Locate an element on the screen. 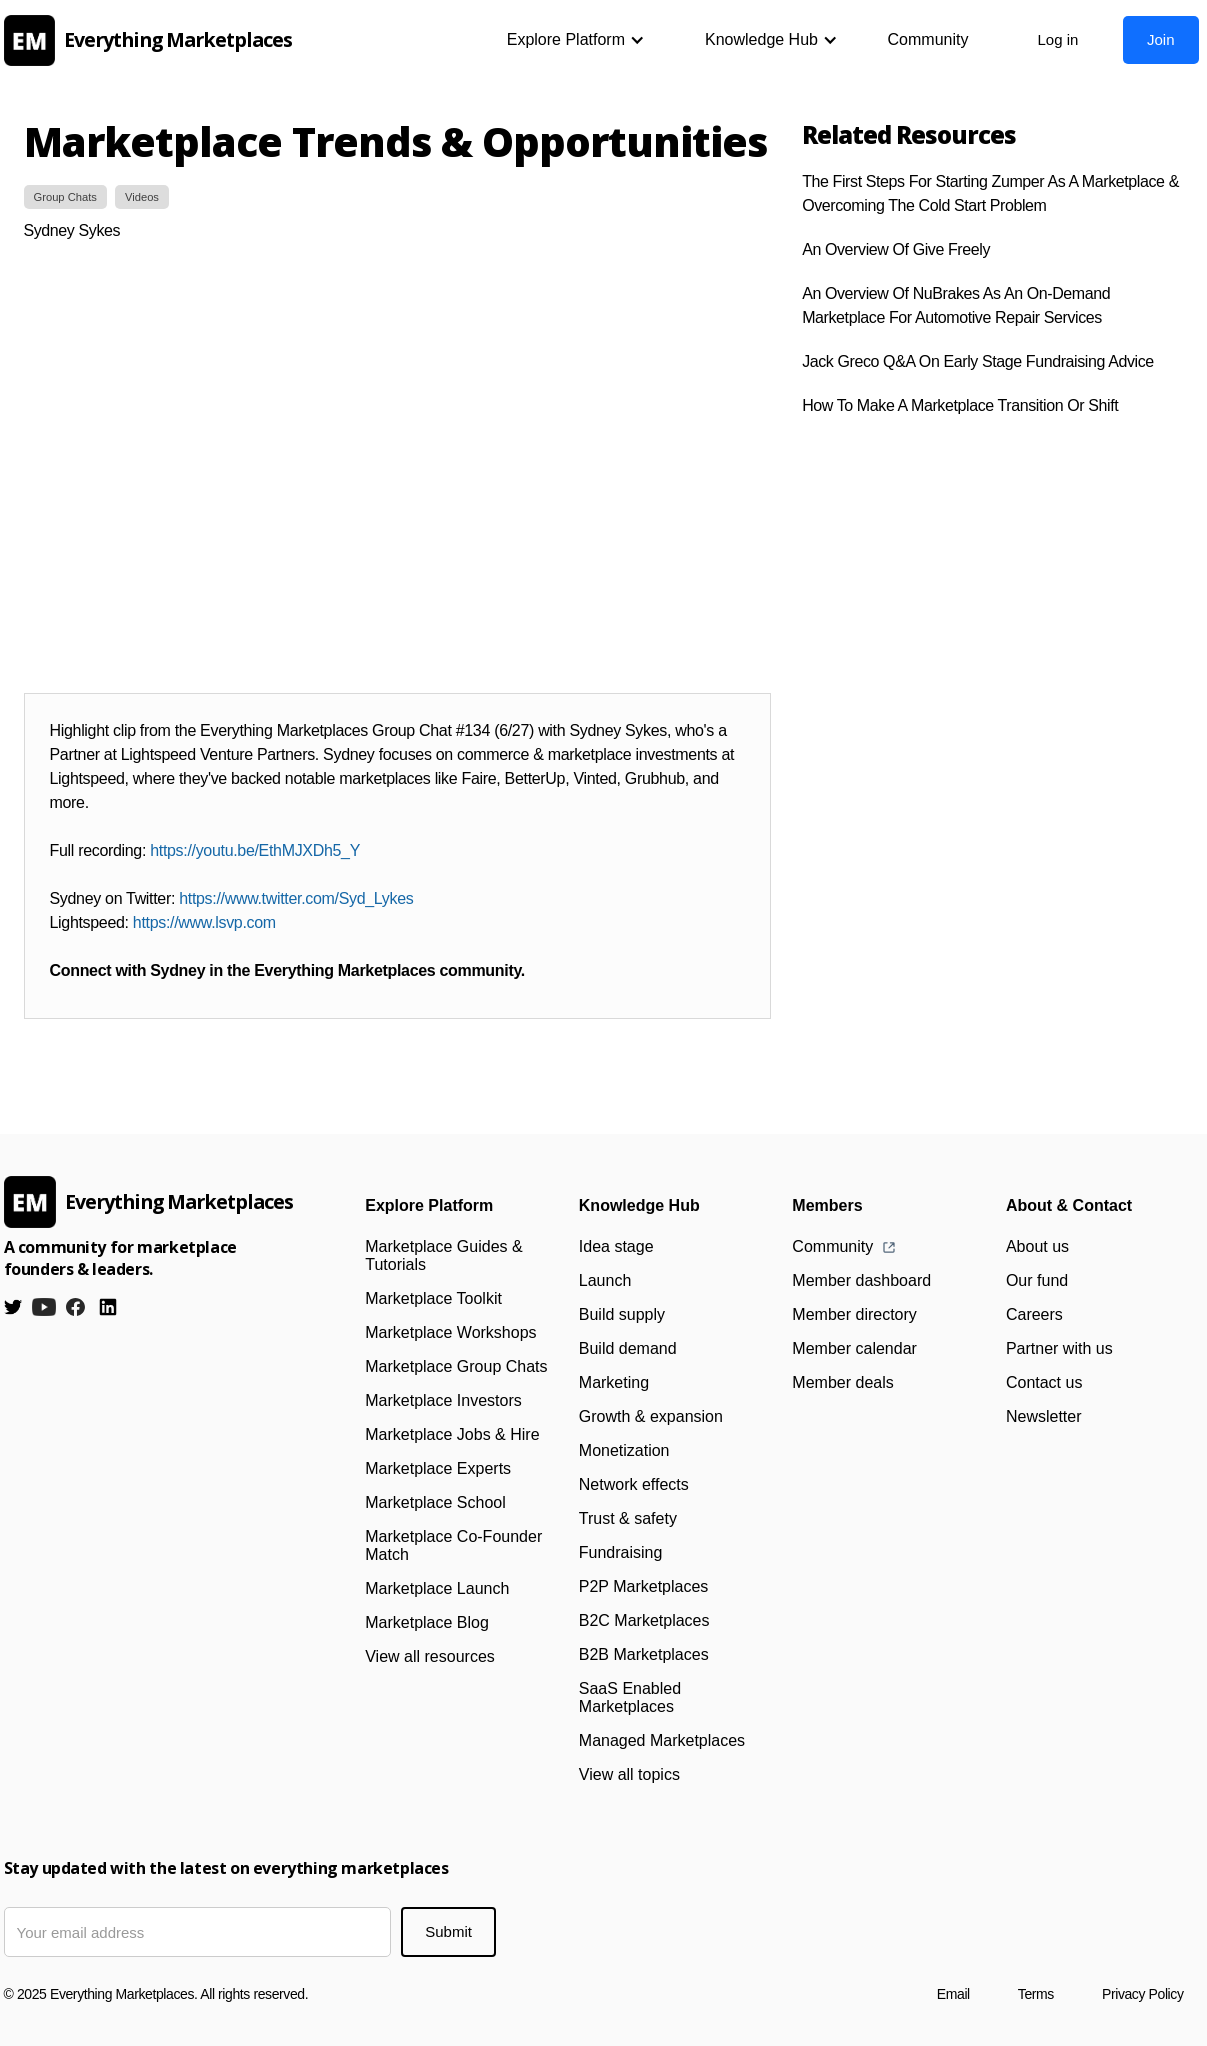  Marketplace School is located at coordinates (435, 1502).